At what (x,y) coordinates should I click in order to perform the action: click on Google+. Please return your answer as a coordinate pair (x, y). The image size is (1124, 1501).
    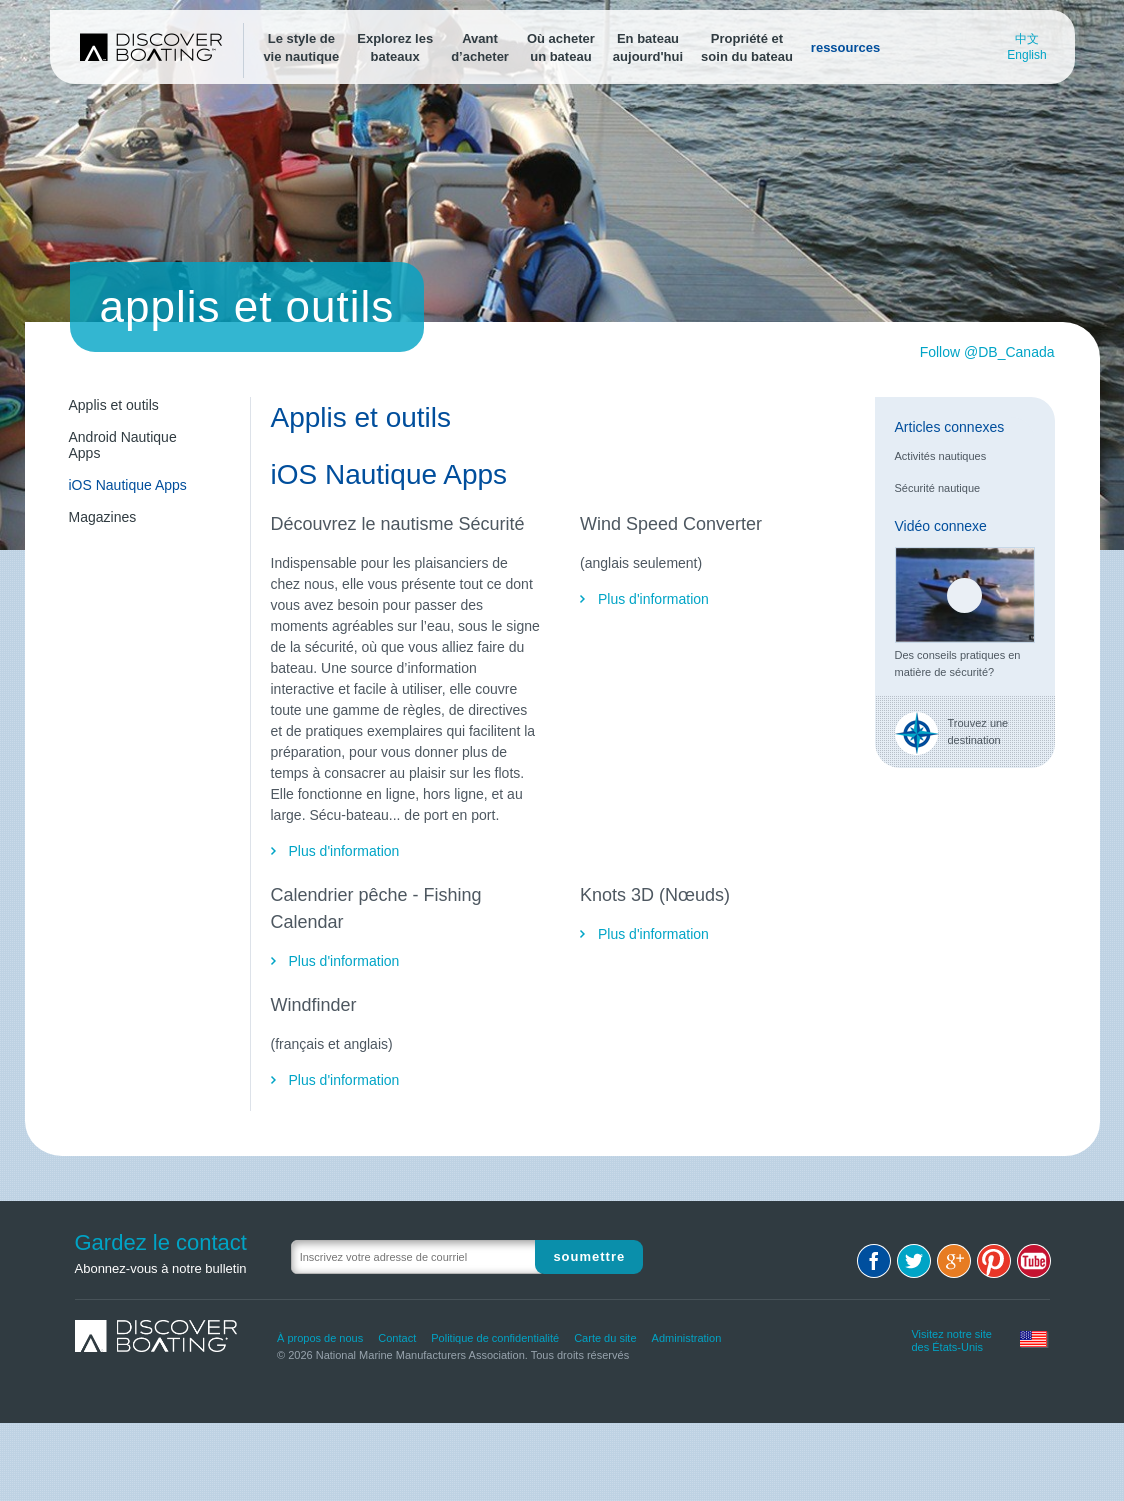
    Looking at the image, I should click on (954, 1261).